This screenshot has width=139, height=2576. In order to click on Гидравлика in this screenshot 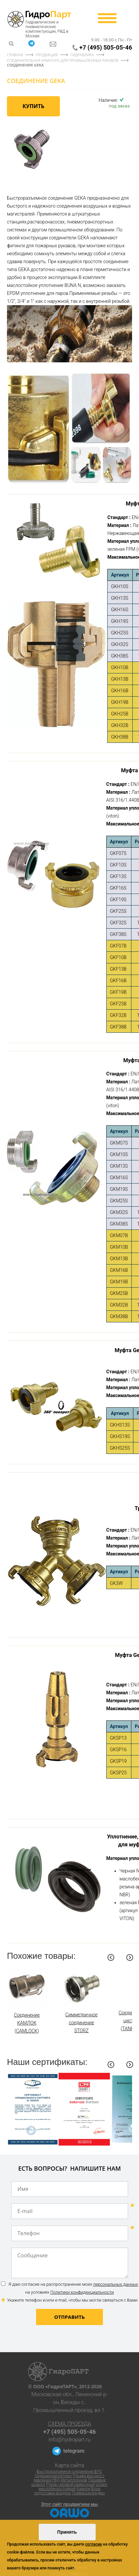, I will do `click(82, 54)`.